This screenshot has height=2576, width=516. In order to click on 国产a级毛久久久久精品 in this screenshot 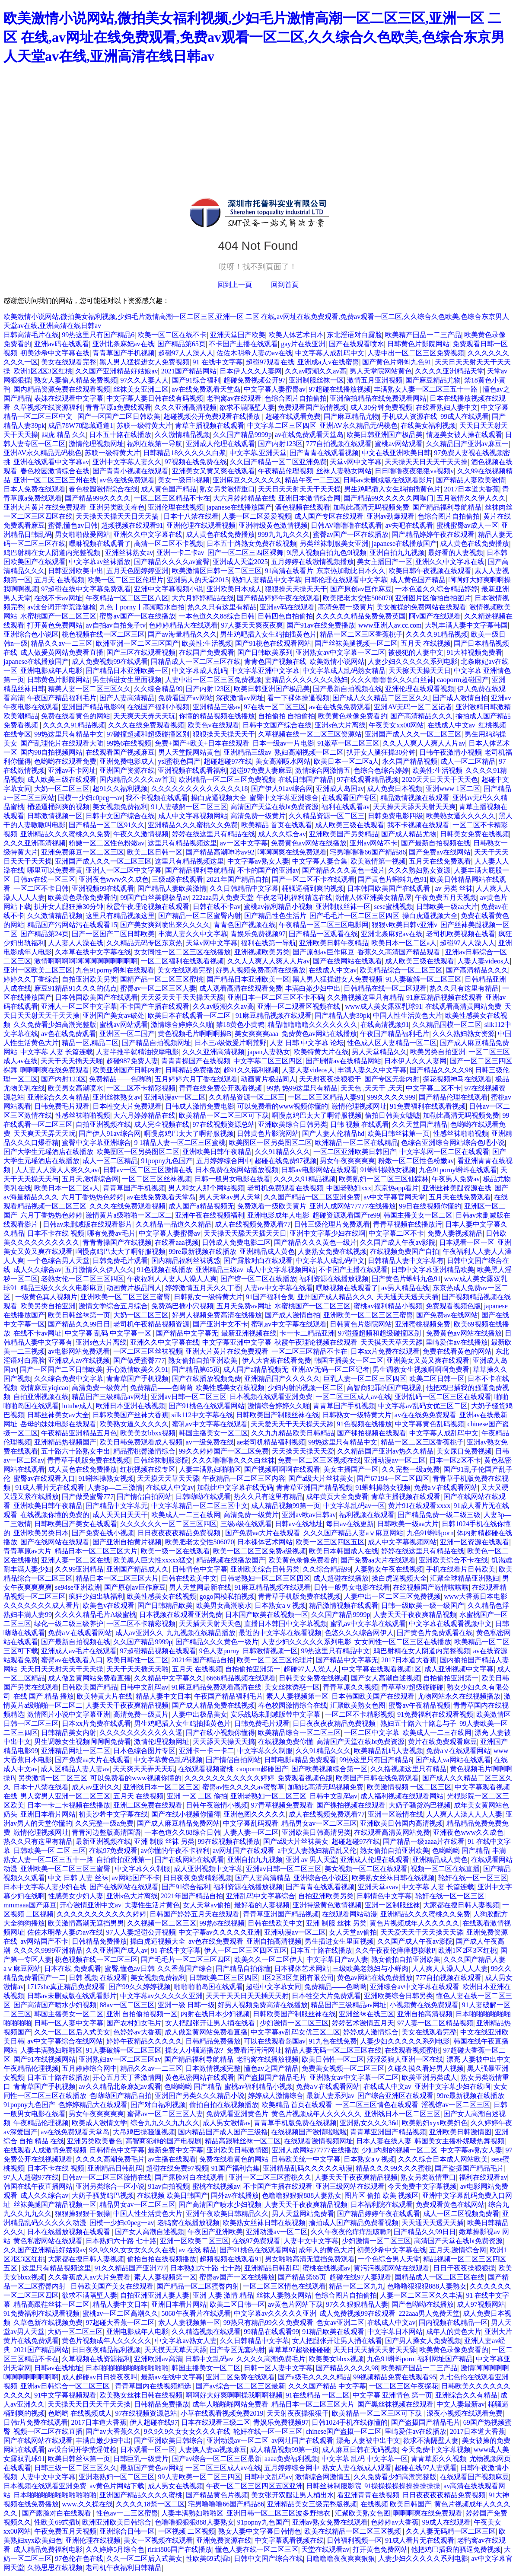, I will do `click(314, 2377)`.